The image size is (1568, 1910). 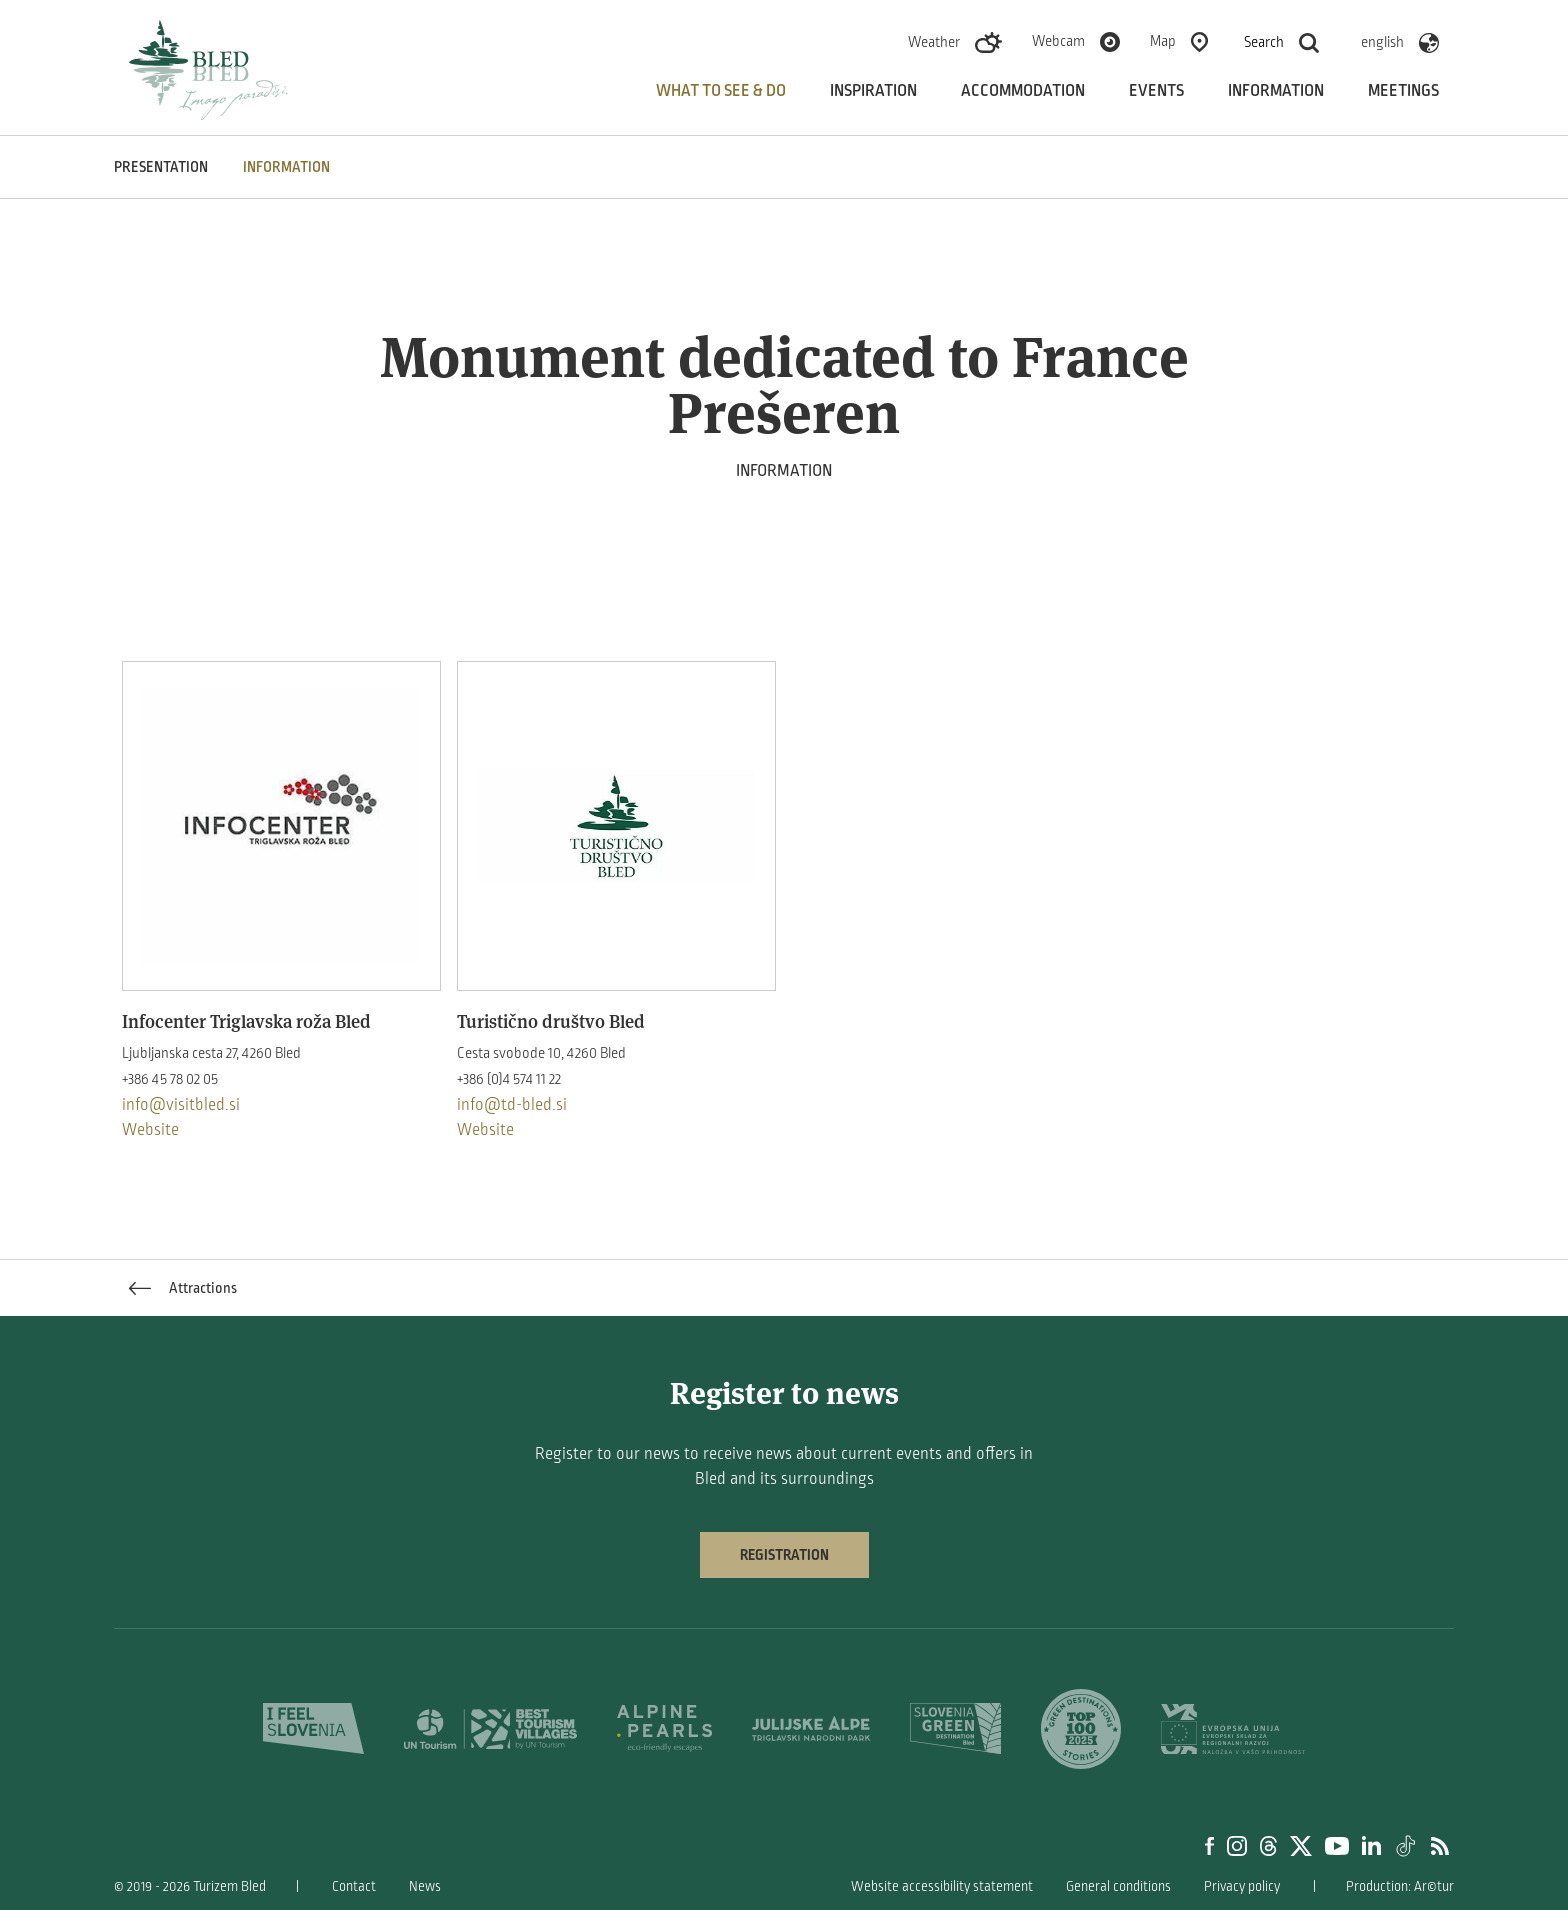 I want to click on Inspiration, so click(x=873, y=91).